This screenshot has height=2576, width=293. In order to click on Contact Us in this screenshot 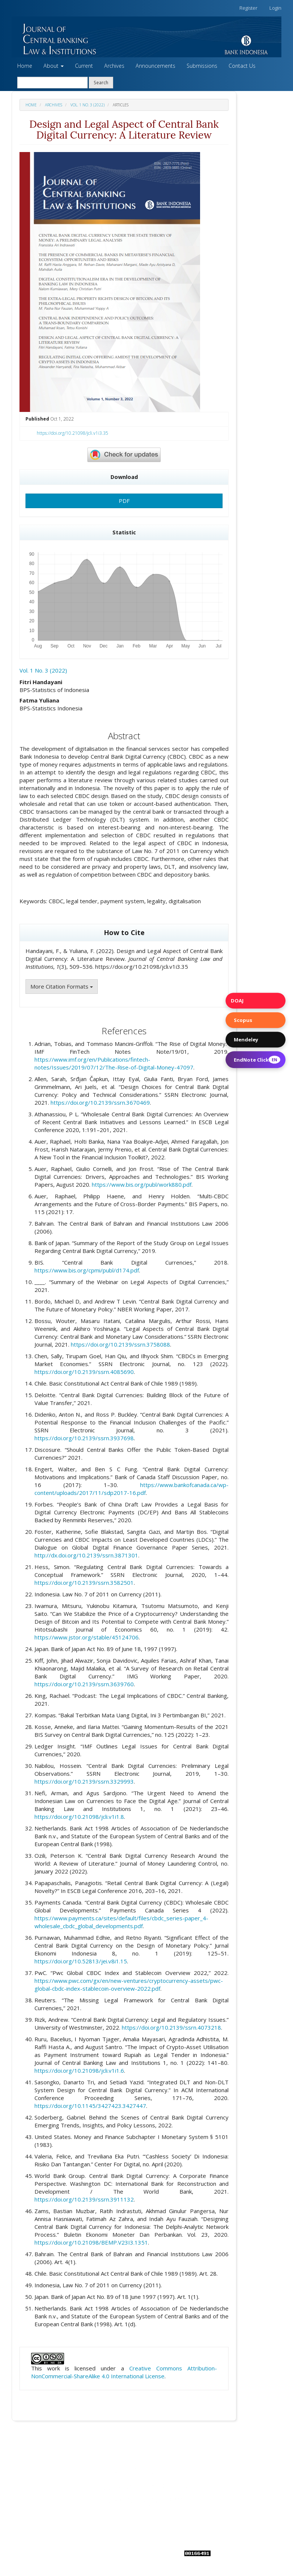, I will do `click(242, 65)`.